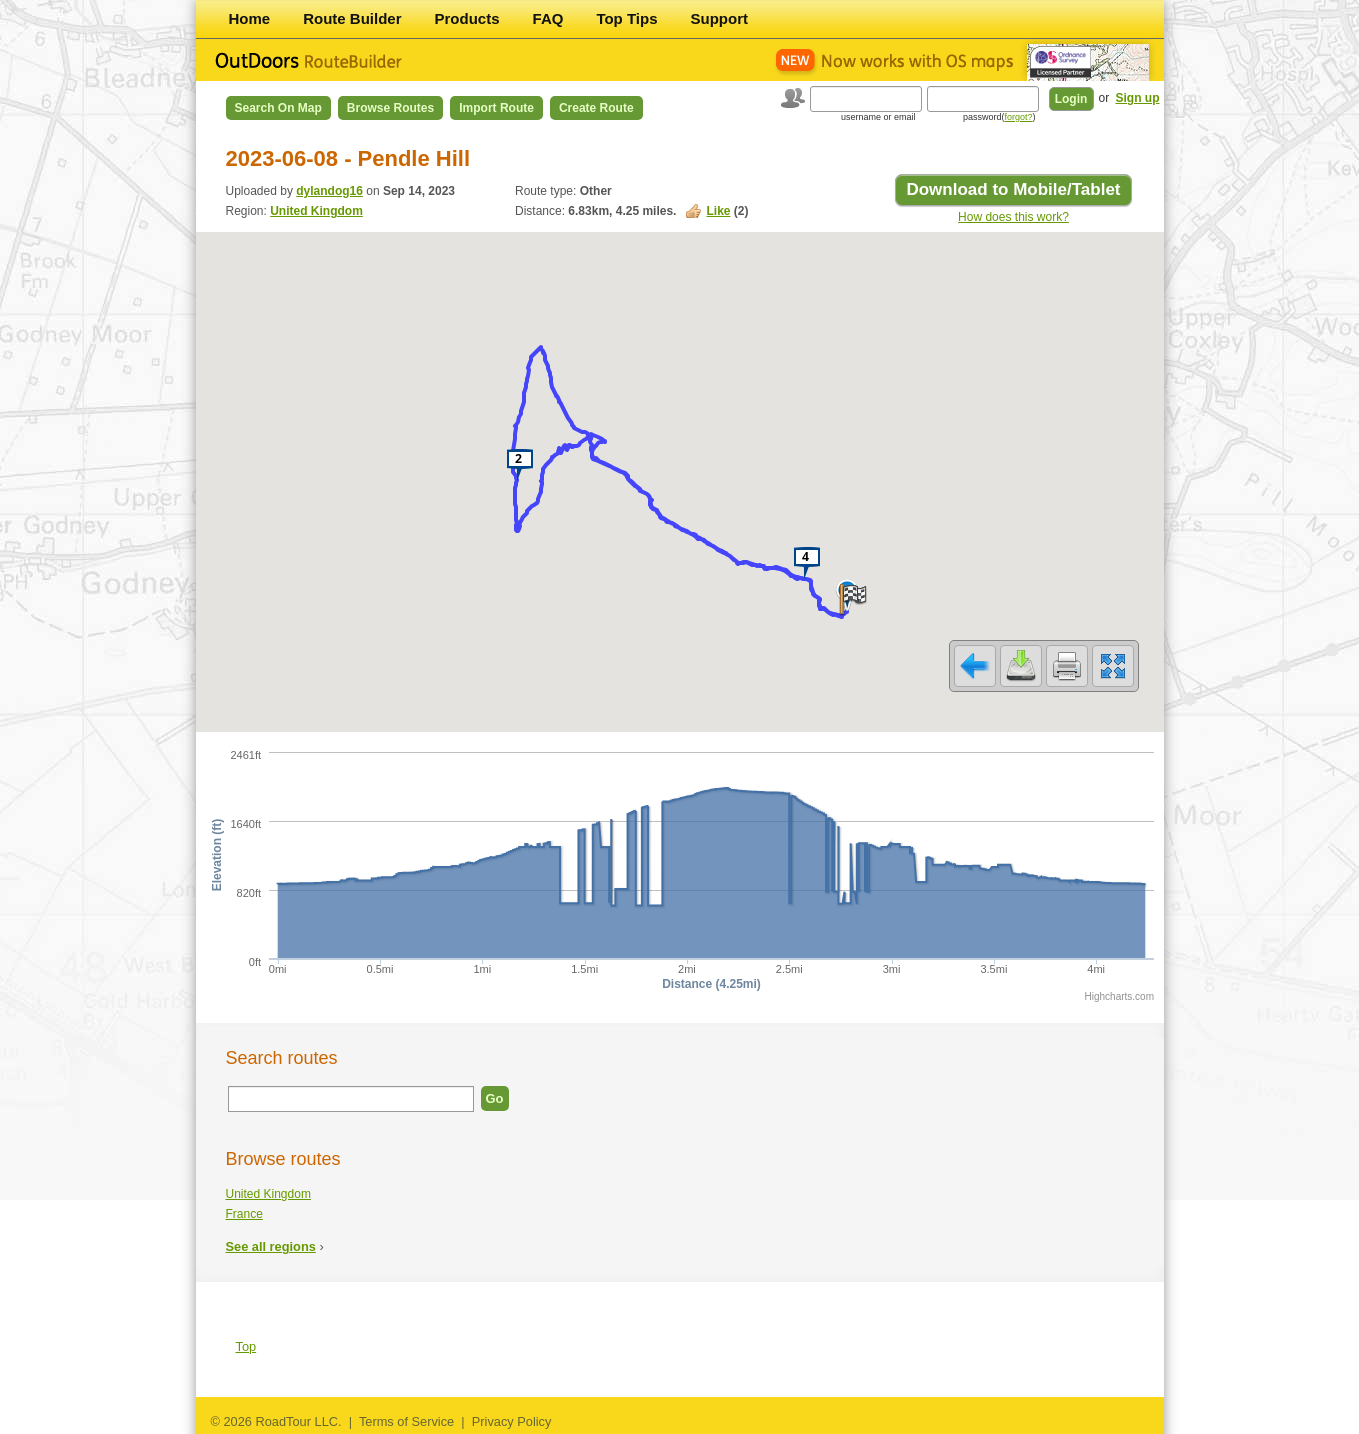 This screenshot has height=1434, width=1359. I want to click on FAQ, so click(548, 18).